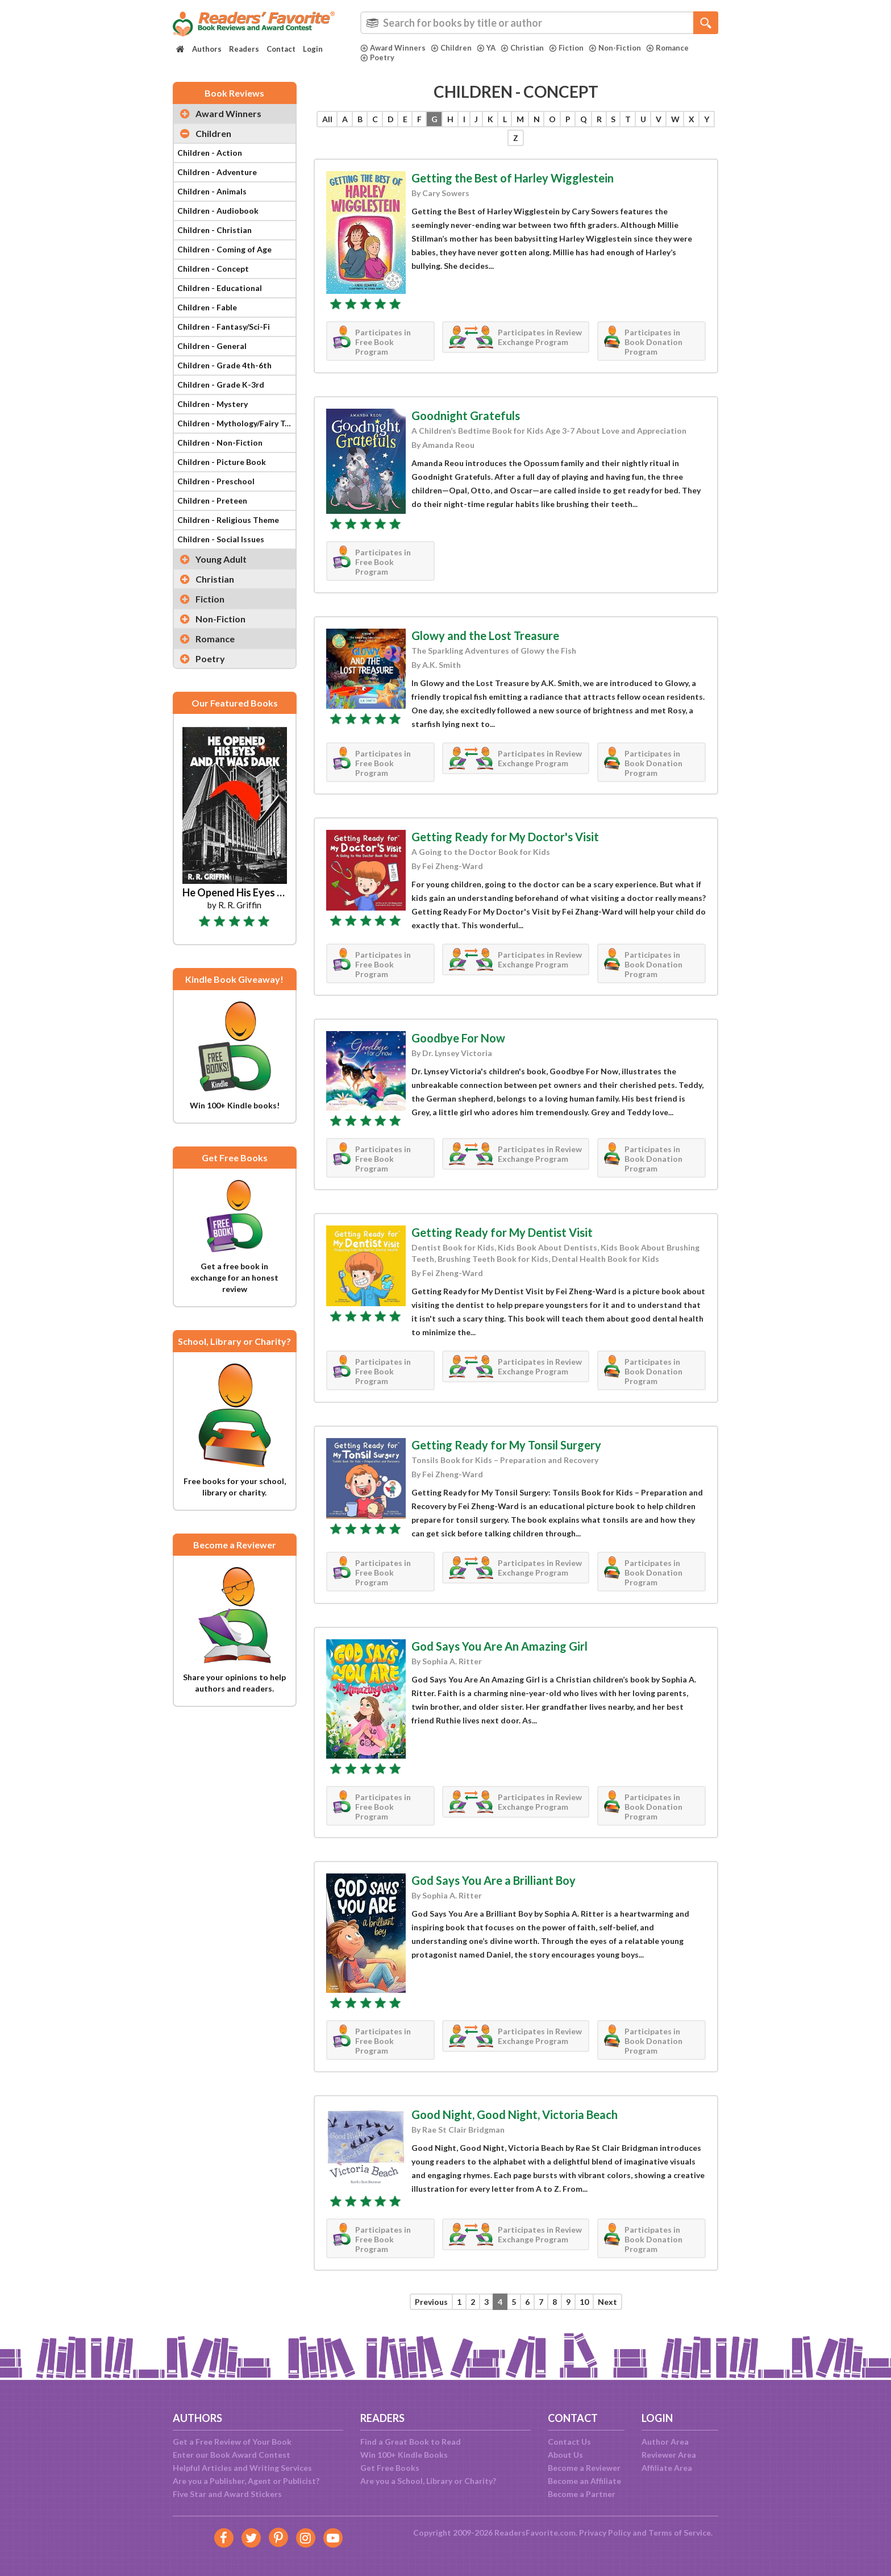  I want to click on Children - Audiobook, so click(218, 210).